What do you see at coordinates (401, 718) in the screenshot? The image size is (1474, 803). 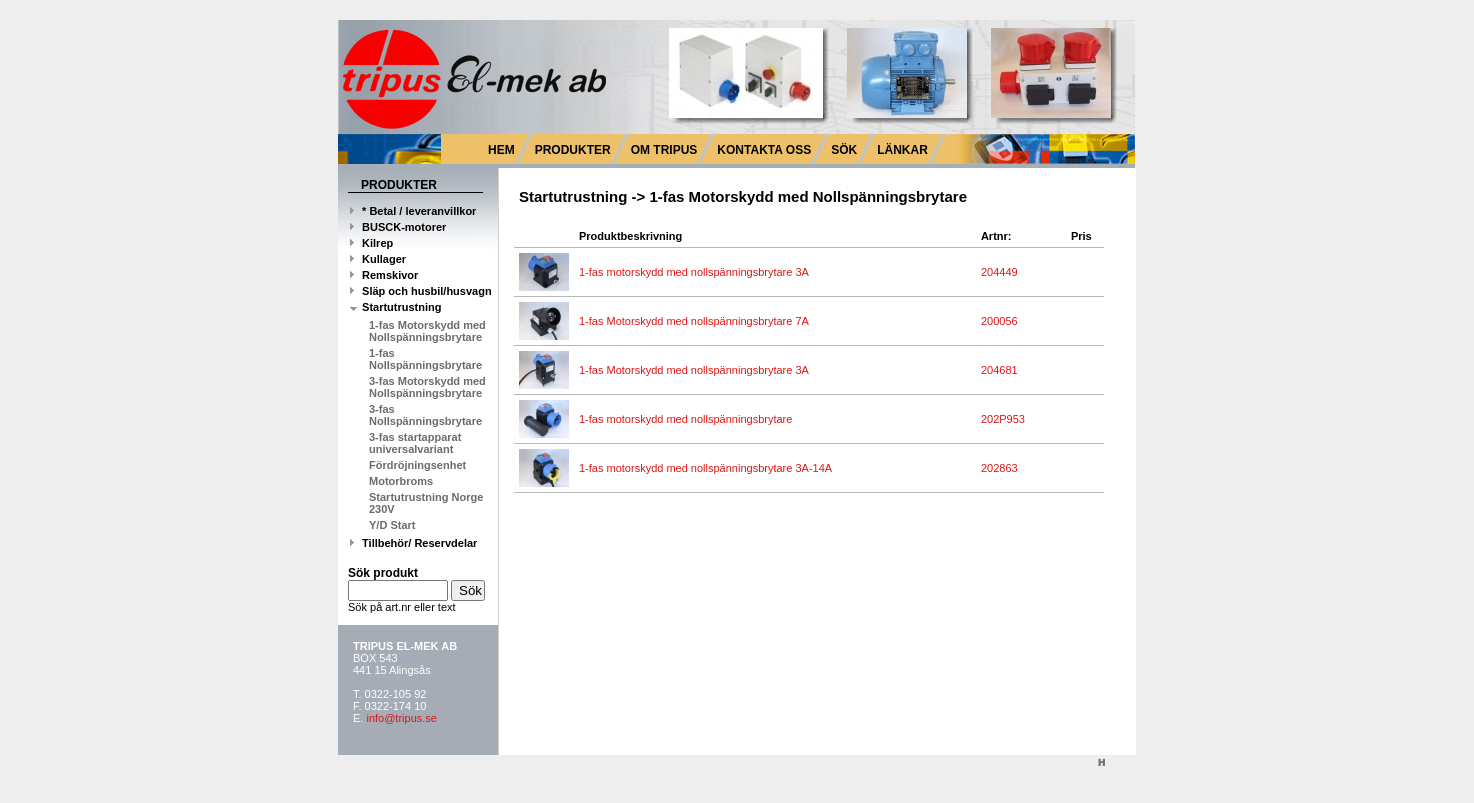 I see `info@tripus.se` at bounding box center [401, 718].